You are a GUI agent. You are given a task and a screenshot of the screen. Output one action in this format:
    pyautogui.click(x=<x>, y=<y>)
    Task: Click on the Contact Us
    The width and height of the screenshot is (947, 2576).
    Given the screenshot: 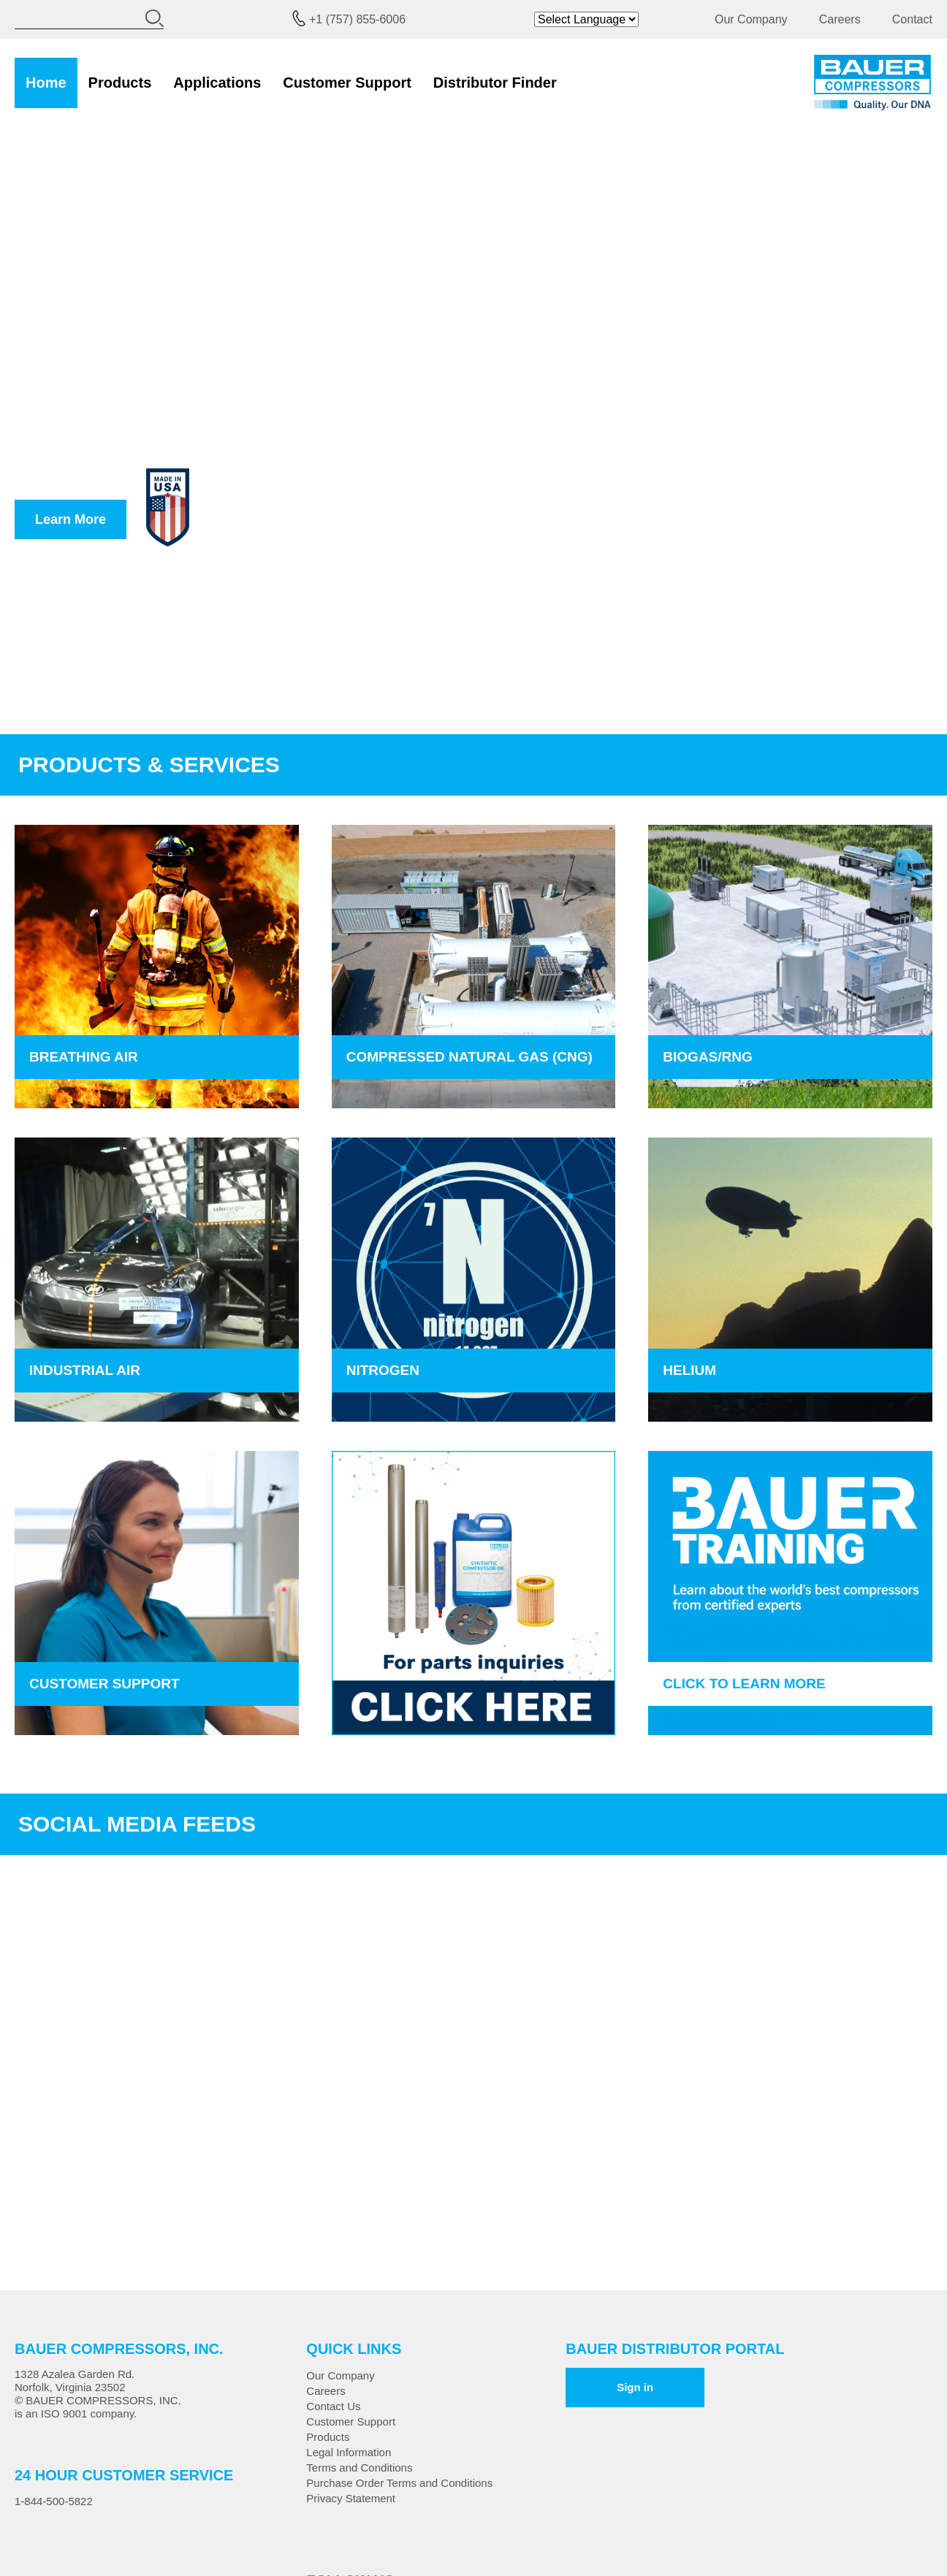 What is the action you would take?
    pyautogui.click(x=333, y=2406)
    